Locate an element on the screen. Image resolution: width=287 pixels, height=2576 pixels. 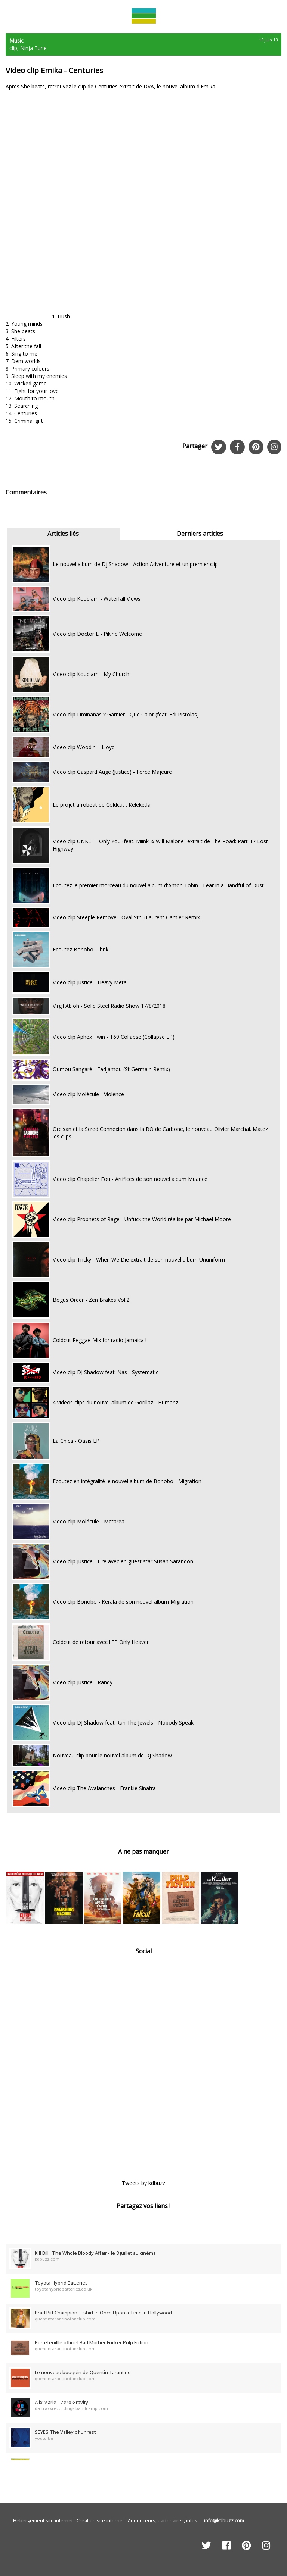
Video clip Justice - Heavy Metal is located at coordinates (90, 982).